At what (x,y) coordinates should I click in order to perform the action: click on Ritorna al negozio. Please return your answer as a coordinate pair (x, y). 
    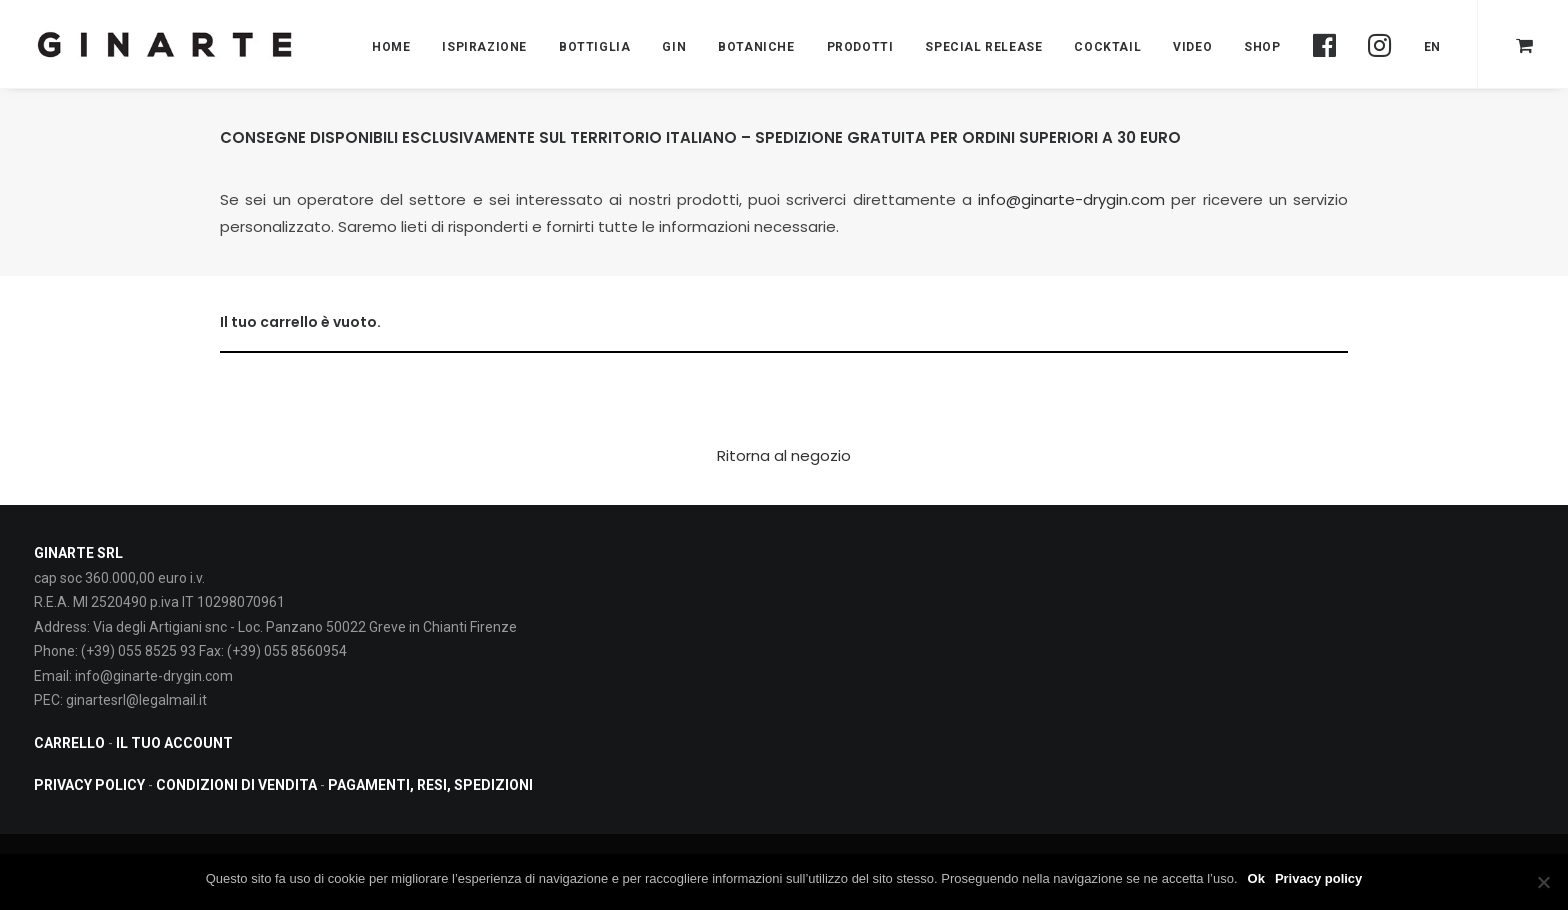
    Looking at the image, I should click on (784, 455).